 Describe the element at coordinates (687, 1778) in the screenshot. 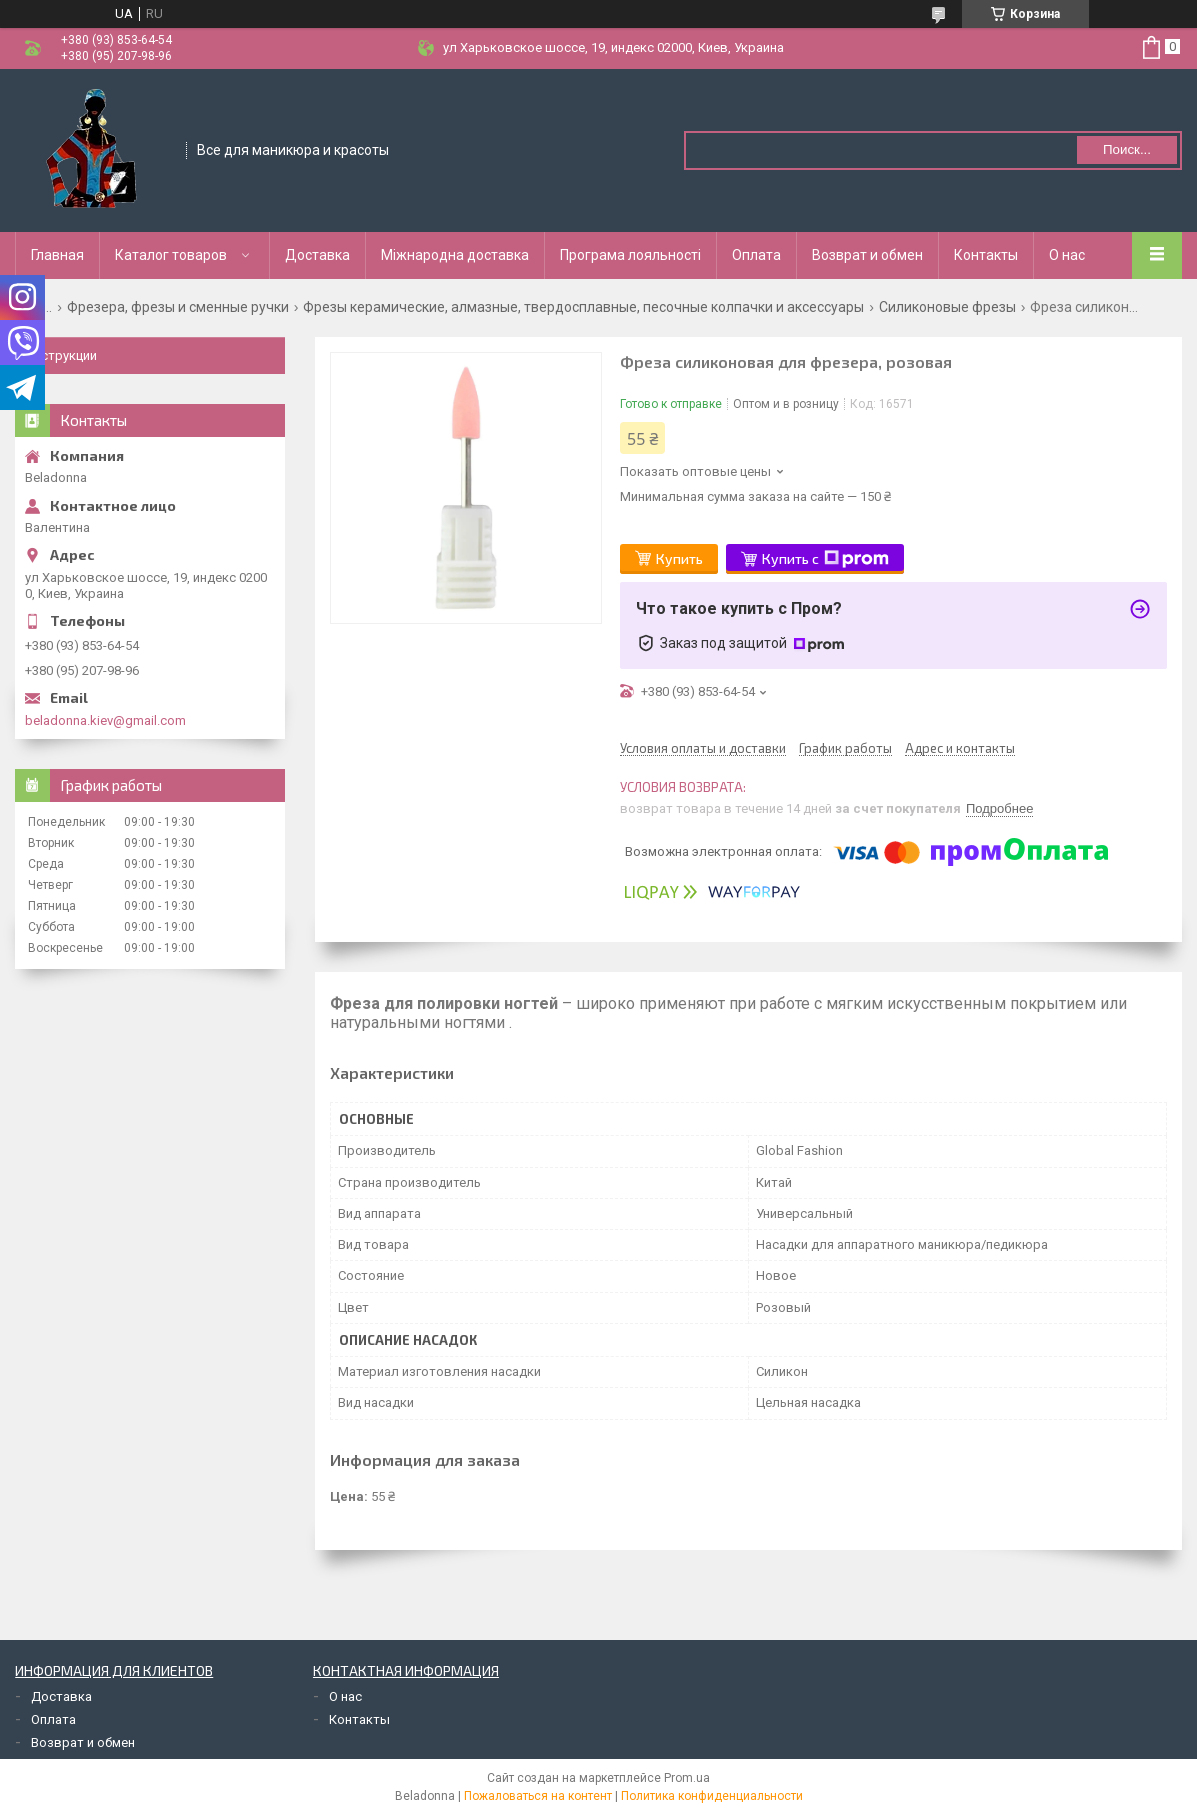

I see `Prom.ua` at that location.